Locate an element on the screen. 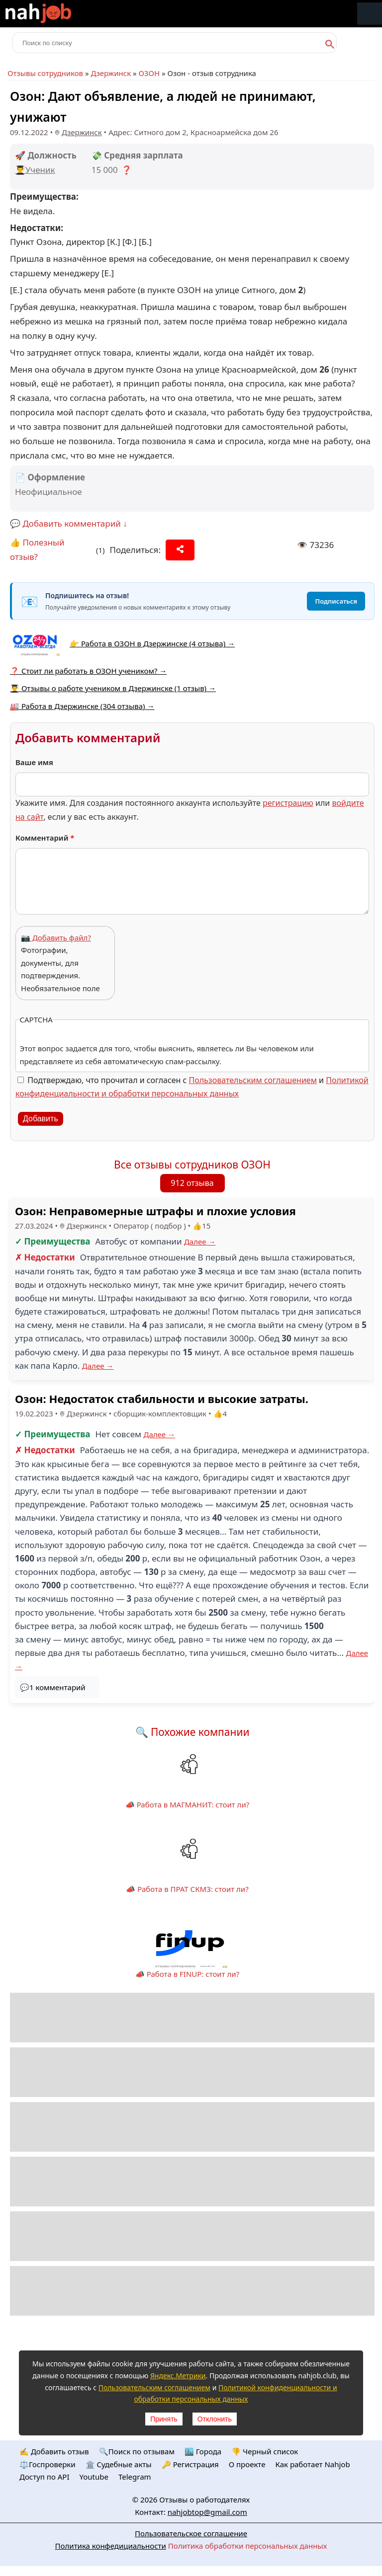  Как работает Nahjob is located at coordinates (312, 2464).